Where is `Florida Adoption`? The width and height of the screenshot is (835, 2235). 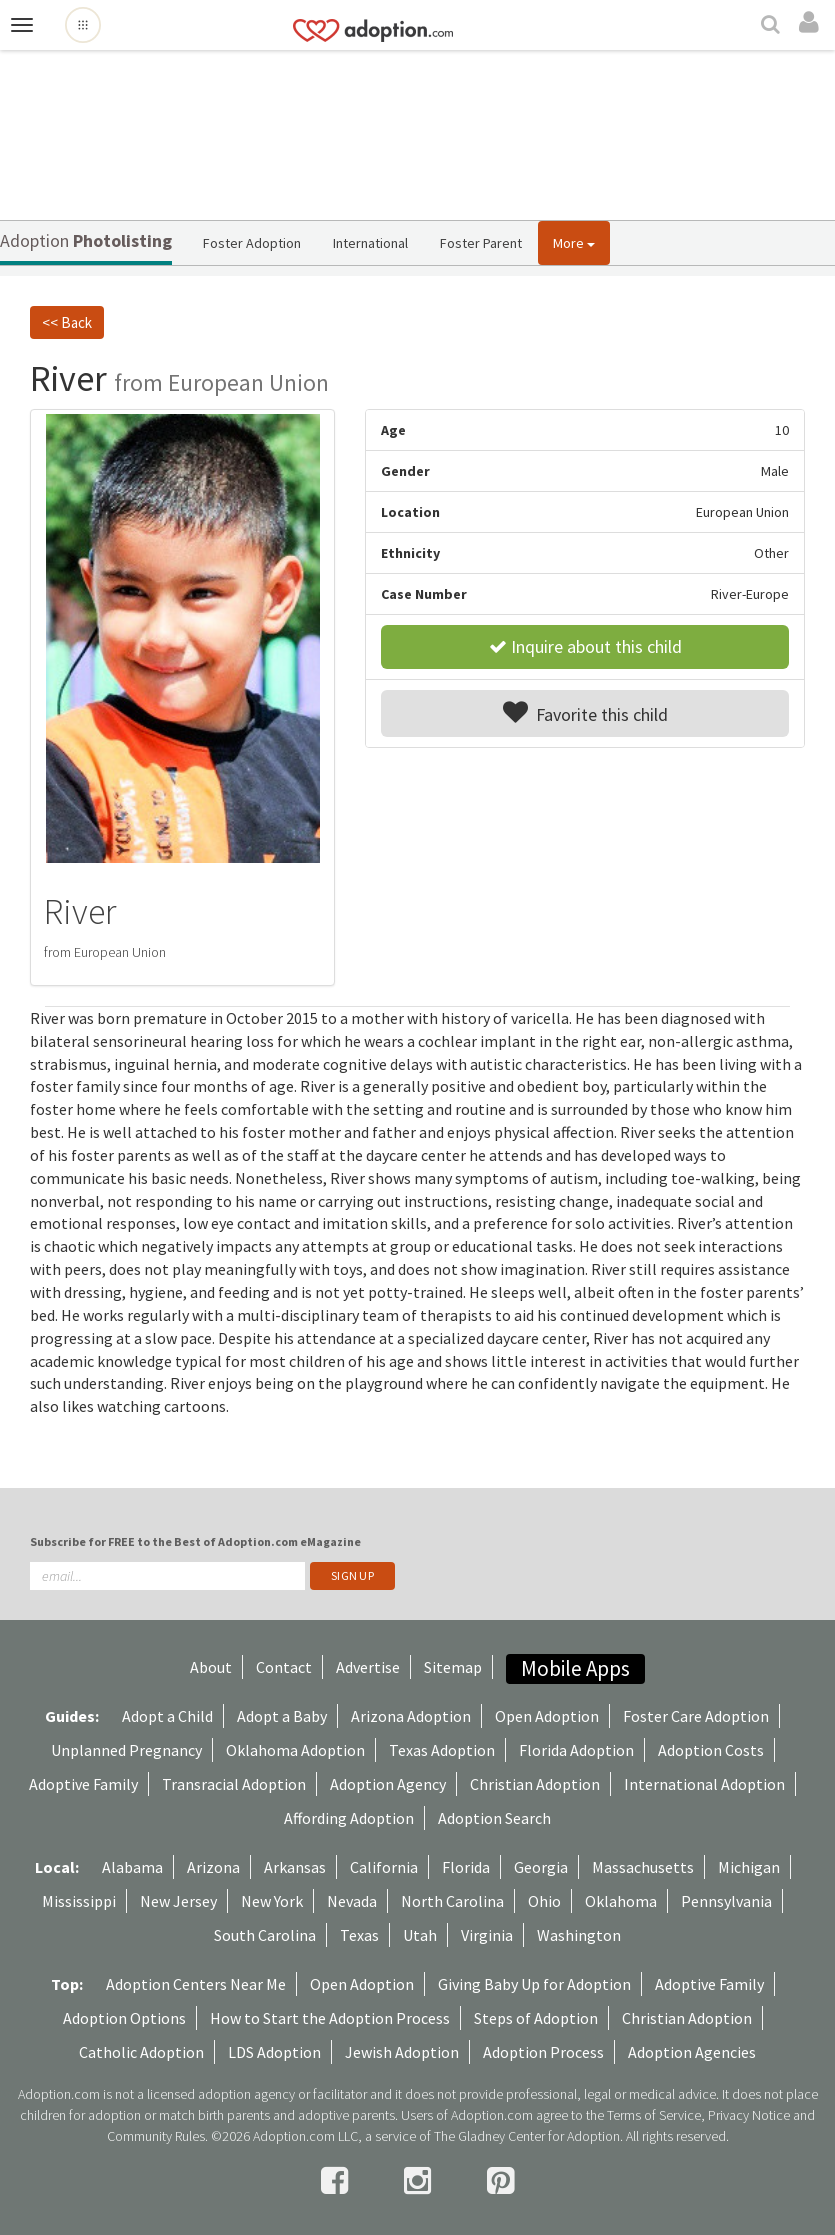 Florida Adoption is located at coordinates (576, 1750).